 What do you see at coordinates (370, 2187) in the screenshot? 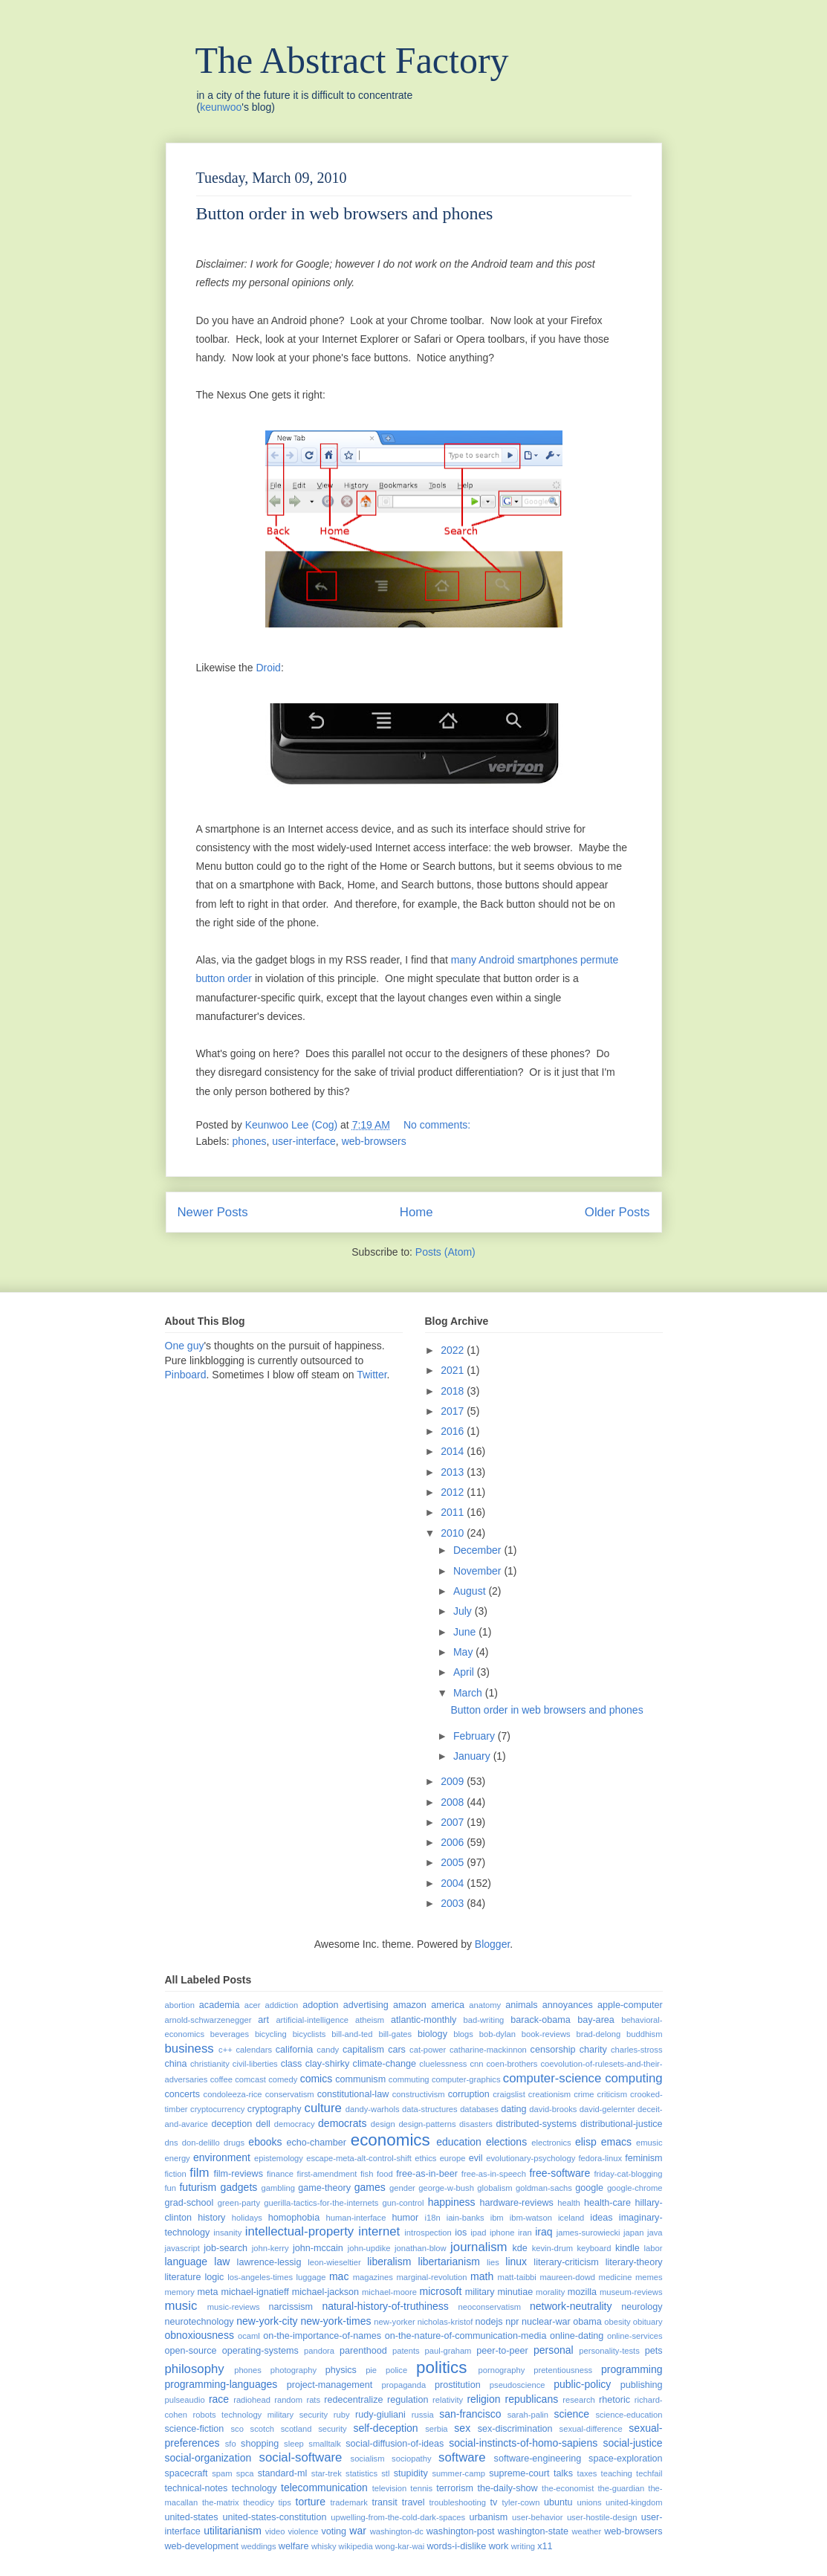
I see `games` at bounding box center [370, 2187].